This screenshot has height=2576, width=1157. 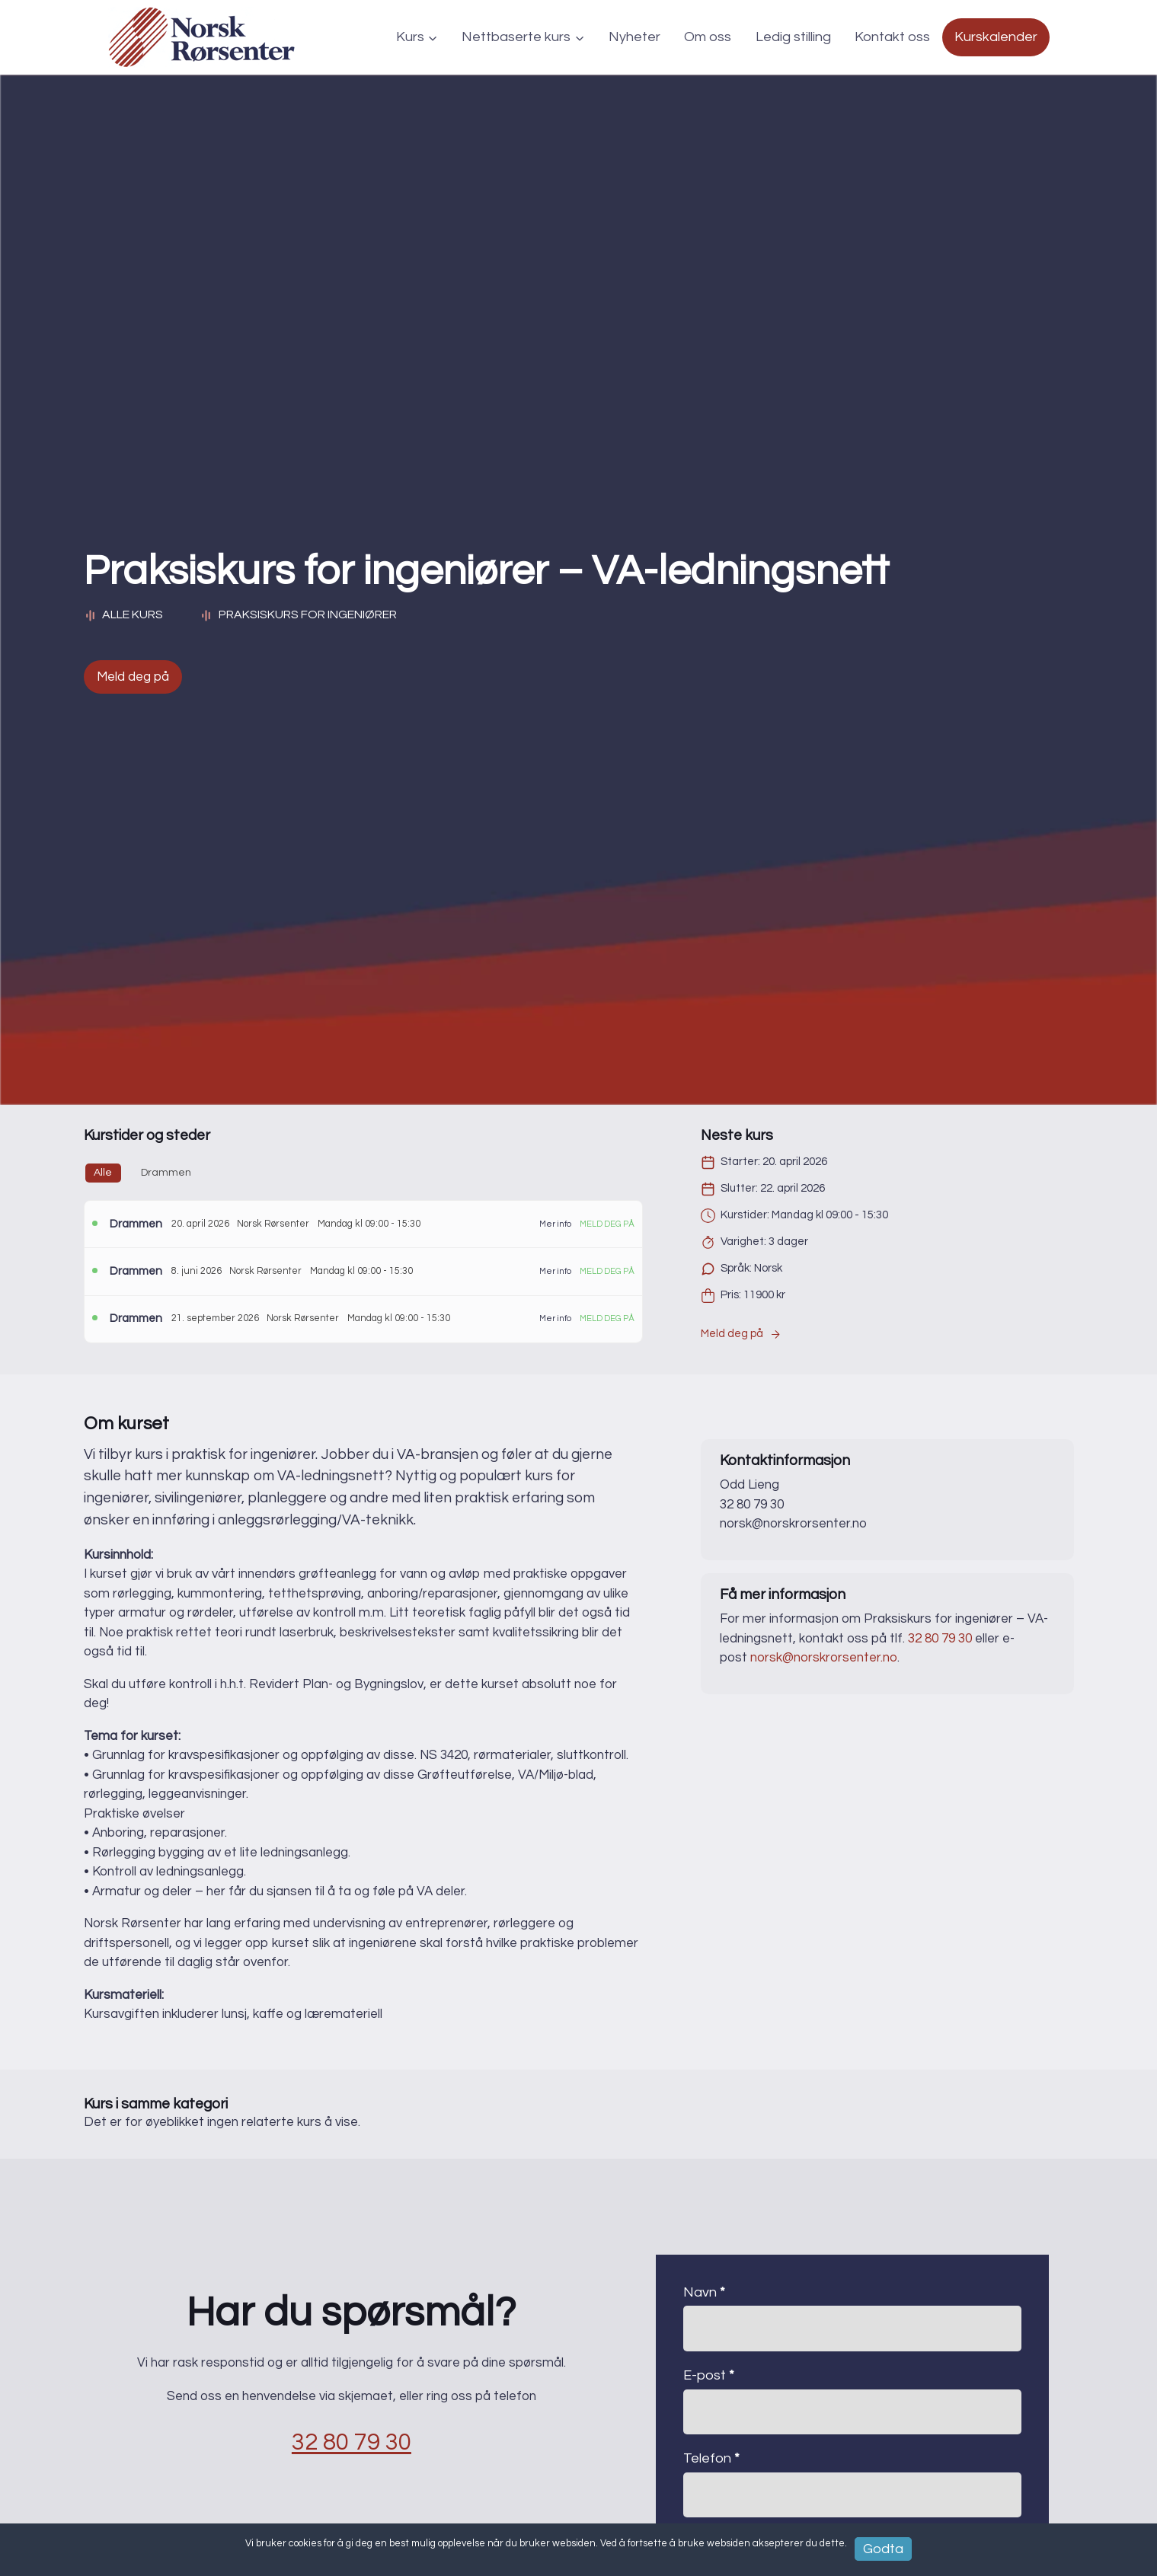 I want to click on norsk@norskrorsenter.no, so click(x=823, y=1658).